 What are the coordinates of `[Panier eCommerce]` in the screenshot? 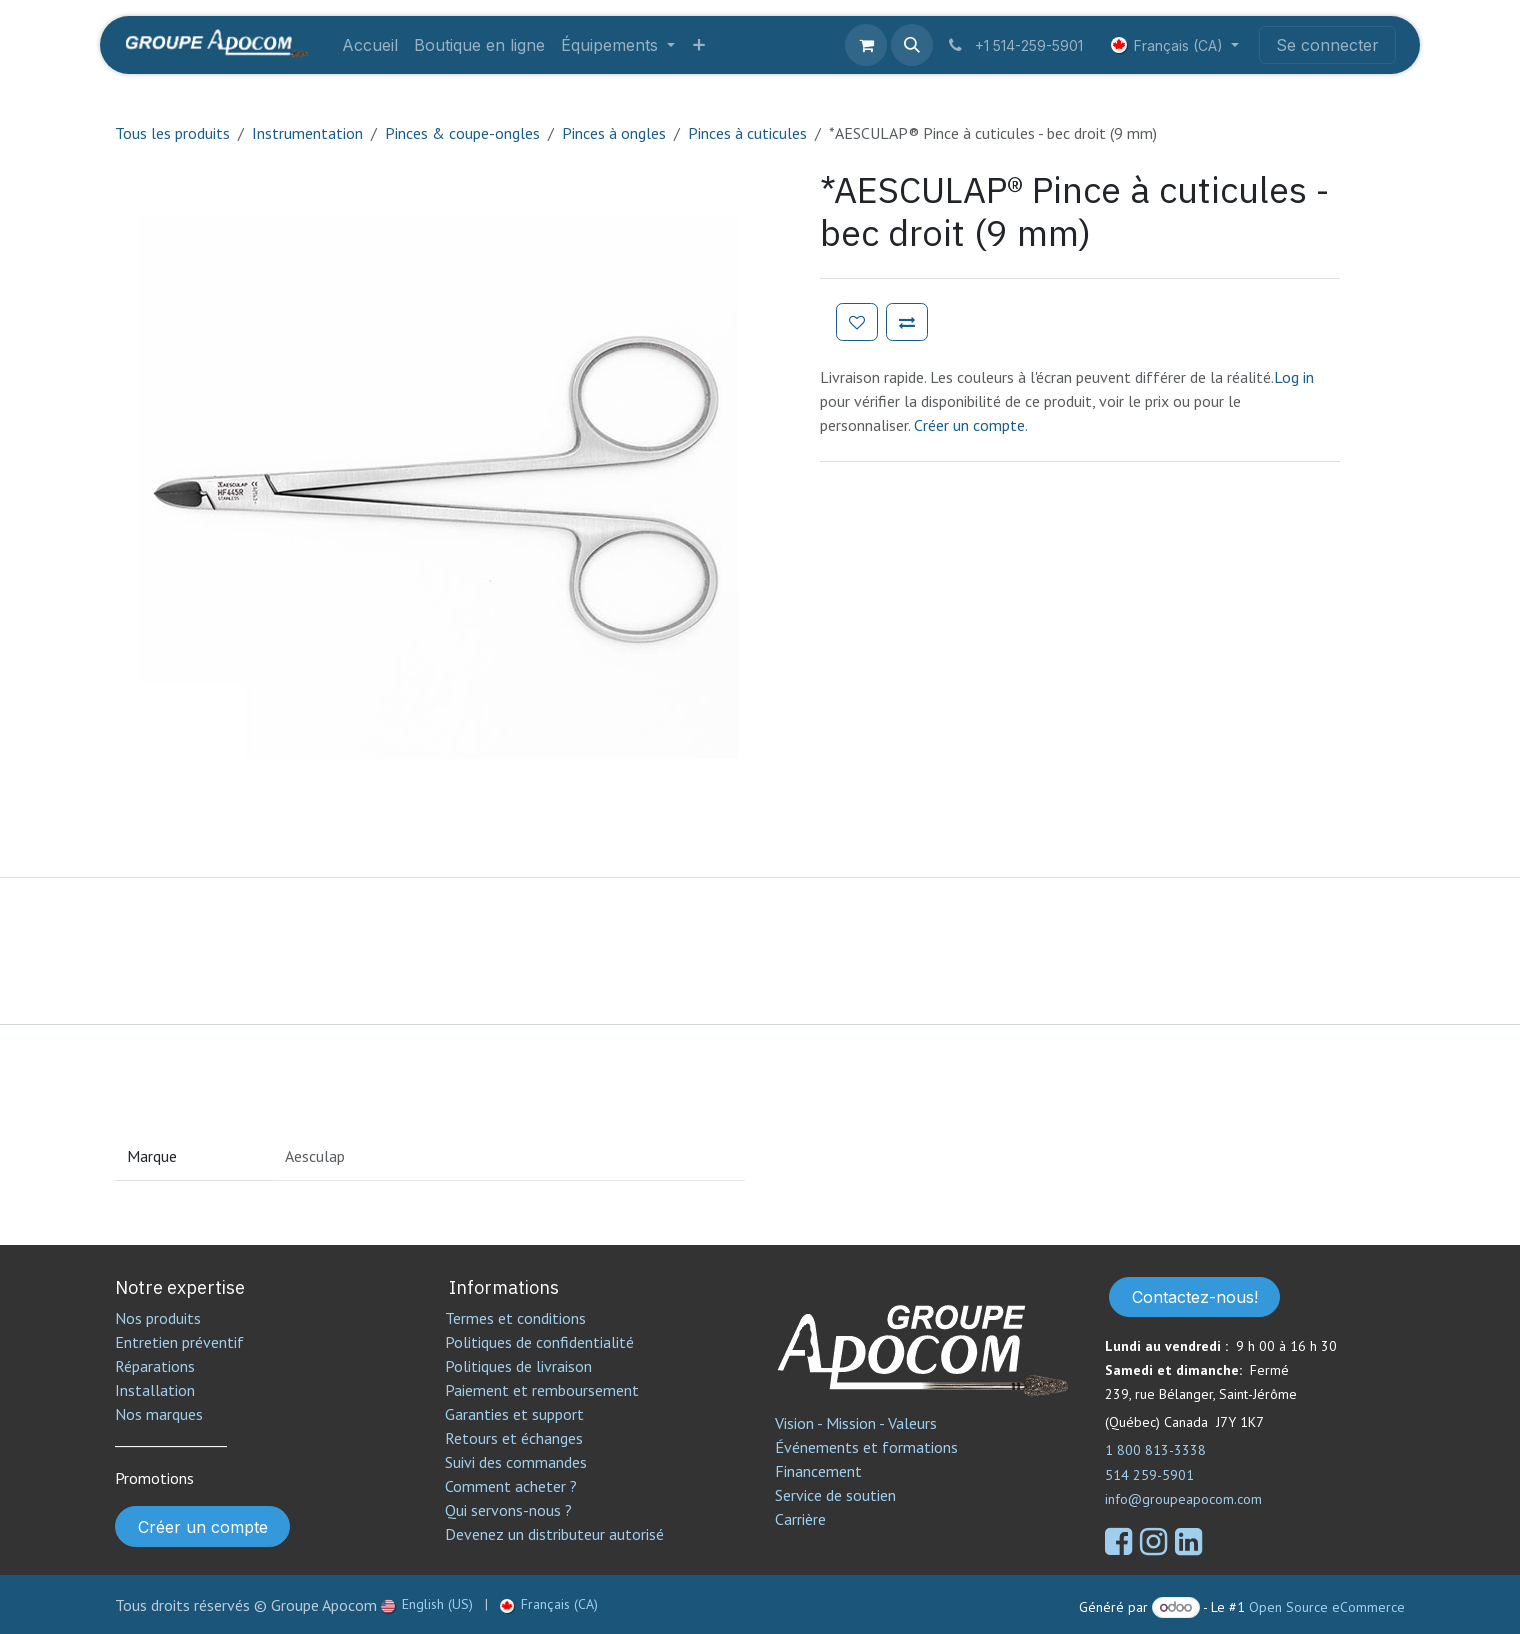 It's located at (866, 45).